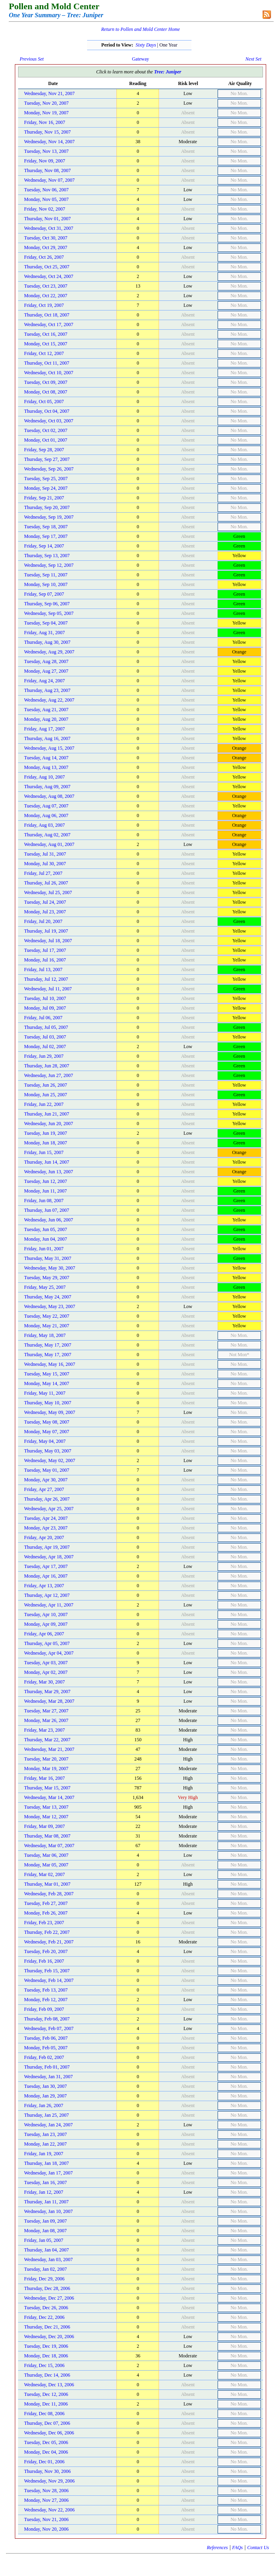  What do you see at coordinates (45, 382) in the screenshot?
I see `Tuesday, Oct 09, 2007` at bounding box center [45, 382].